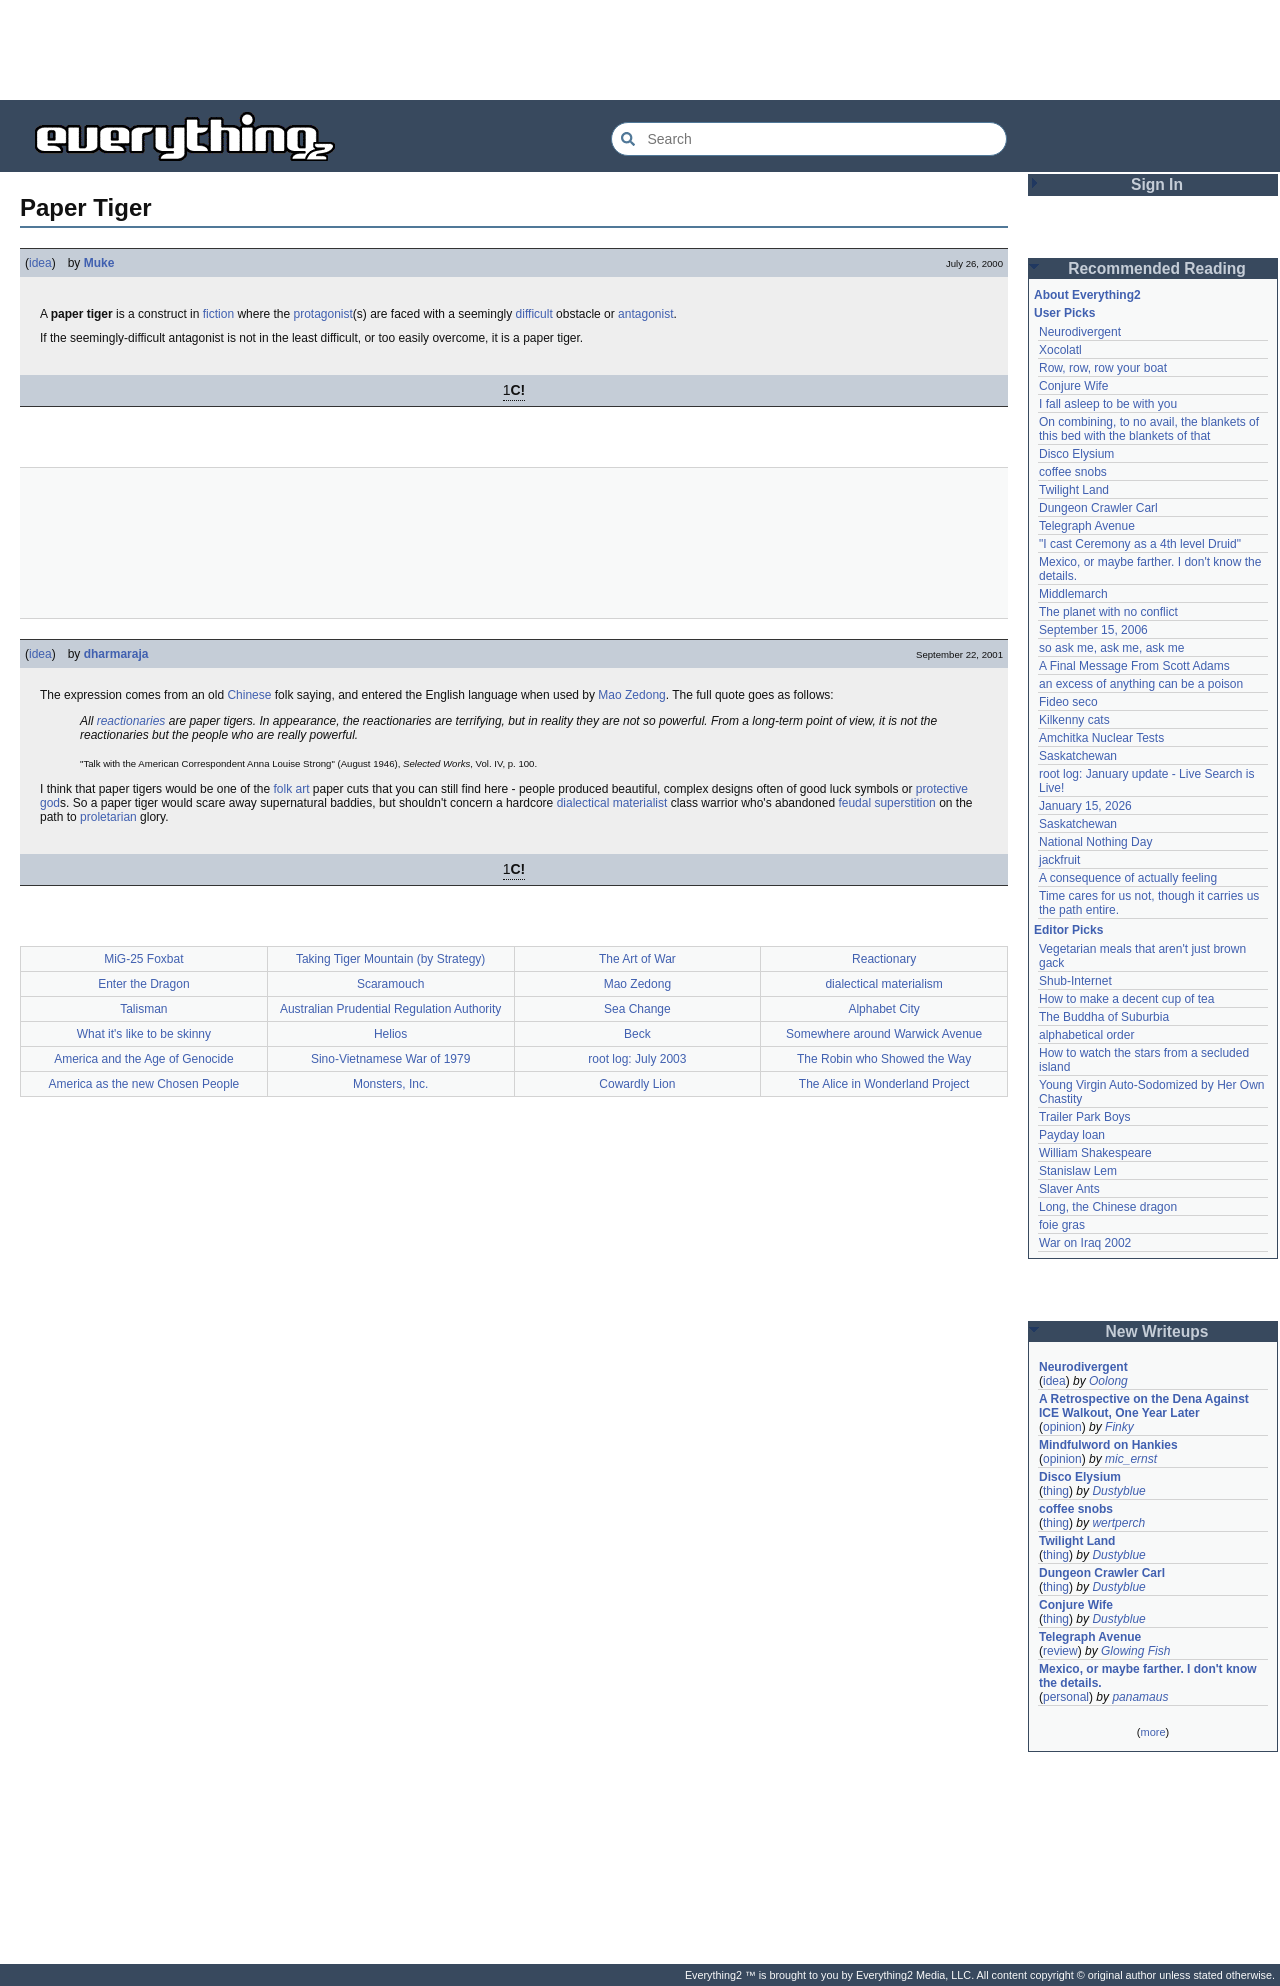 The image size is (1280, 1986). What do you see at coordinates (1072, 1135) in the screenshot?
I see `Payday loan` at bounding box center [1072, 1135].